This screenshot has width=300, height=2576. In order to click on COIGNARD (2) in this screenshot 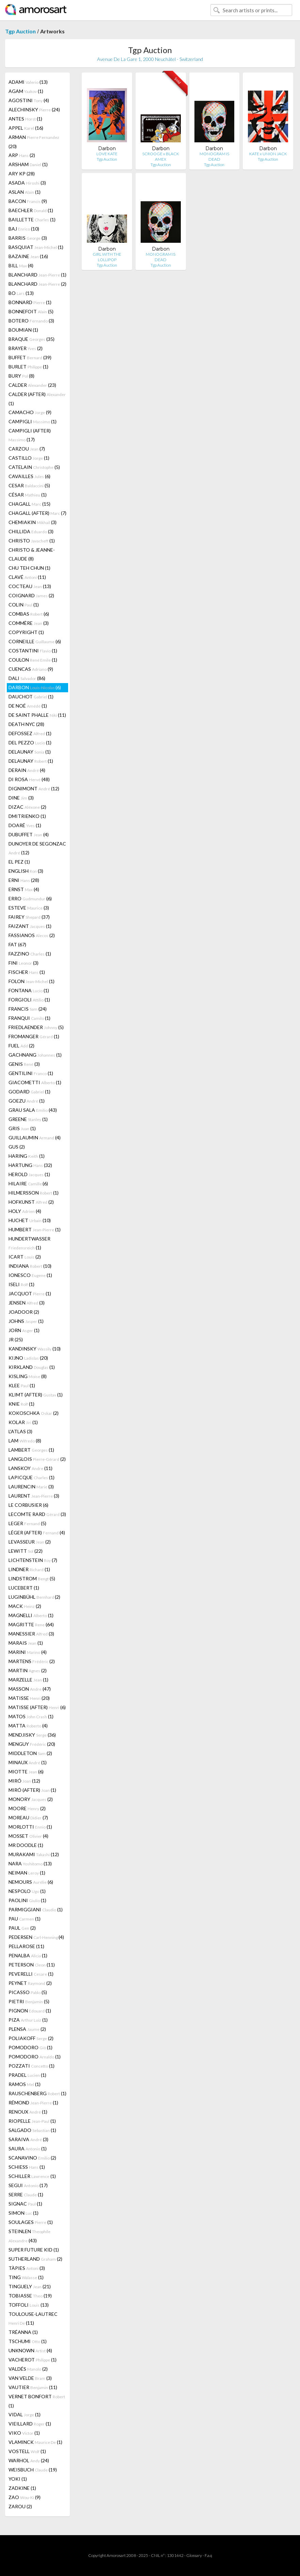, I will do `click(31, 595)`.